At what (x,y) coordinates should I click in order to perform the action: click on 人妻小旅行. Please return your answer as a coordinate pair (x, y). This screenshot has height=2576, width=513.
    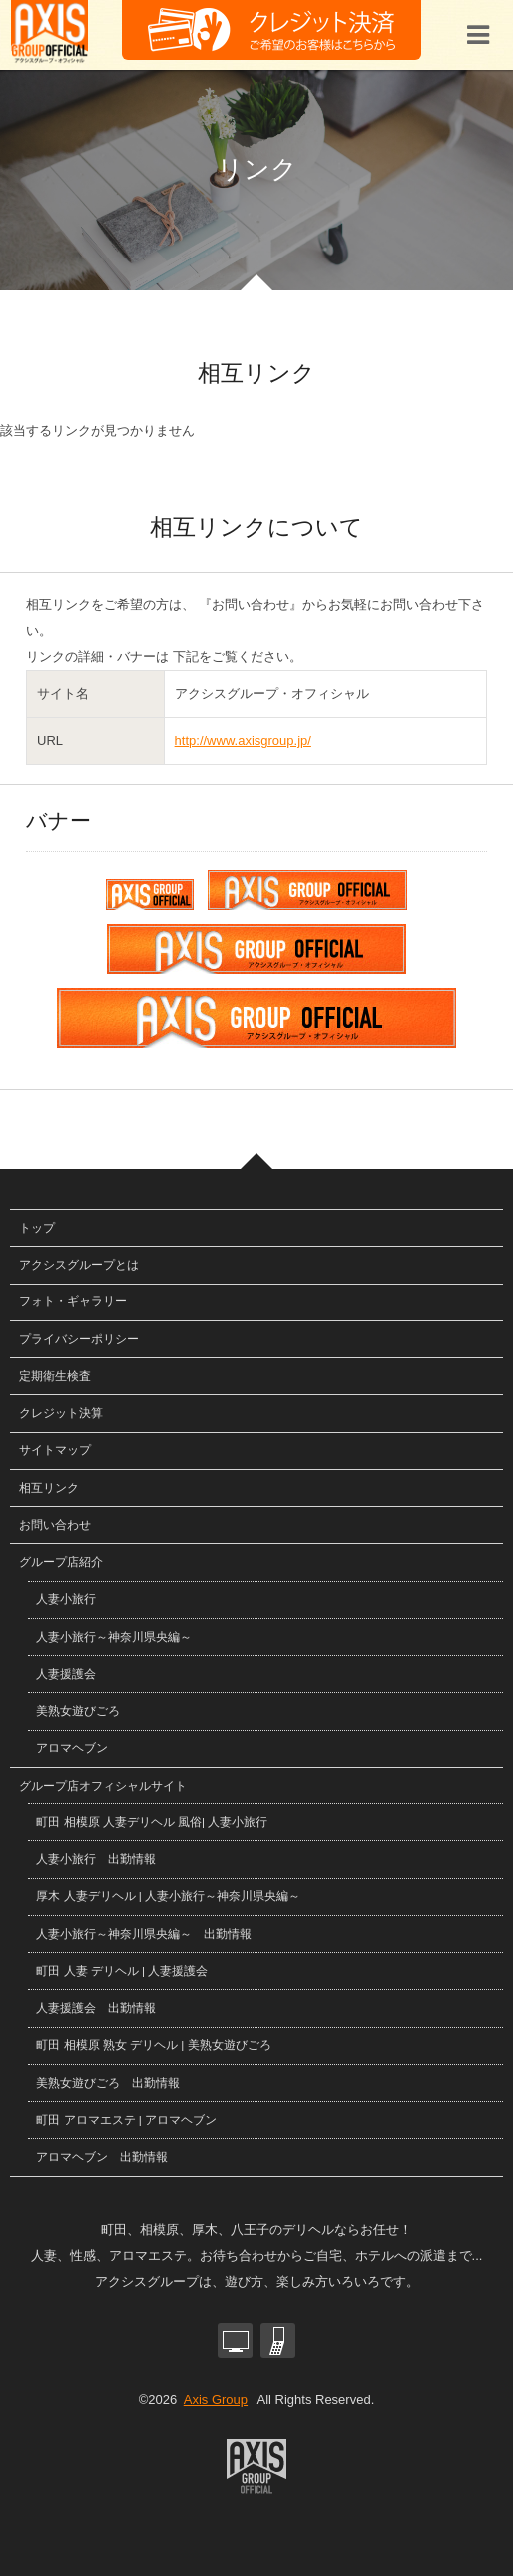
    Looking at the image, I should click on (66, 1598).